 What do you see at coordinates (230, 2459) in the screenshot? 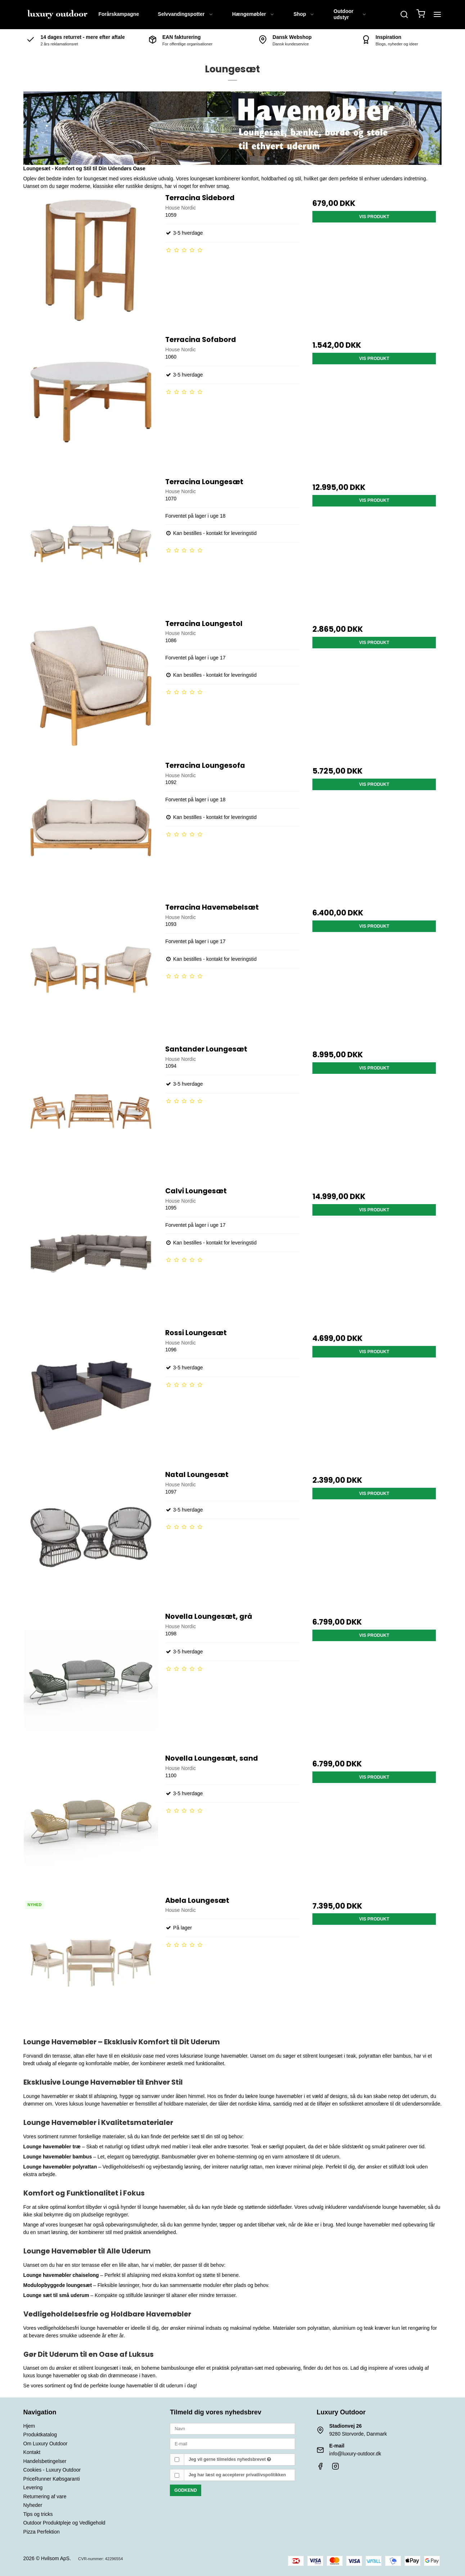
I see `Jeg vil gerne tilmeldes nyhedsbrevet` at bounding box center [230, 2459].